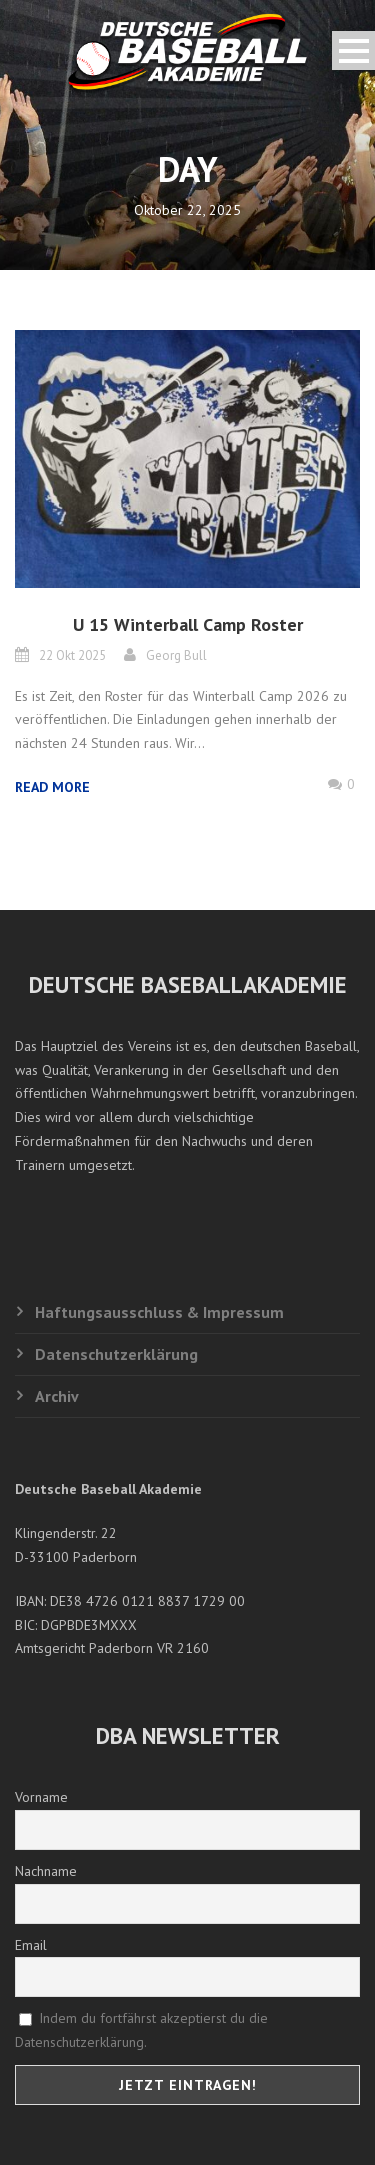 The image size is (375, 2165). I want to click on Nachname, so click(46, 1871).